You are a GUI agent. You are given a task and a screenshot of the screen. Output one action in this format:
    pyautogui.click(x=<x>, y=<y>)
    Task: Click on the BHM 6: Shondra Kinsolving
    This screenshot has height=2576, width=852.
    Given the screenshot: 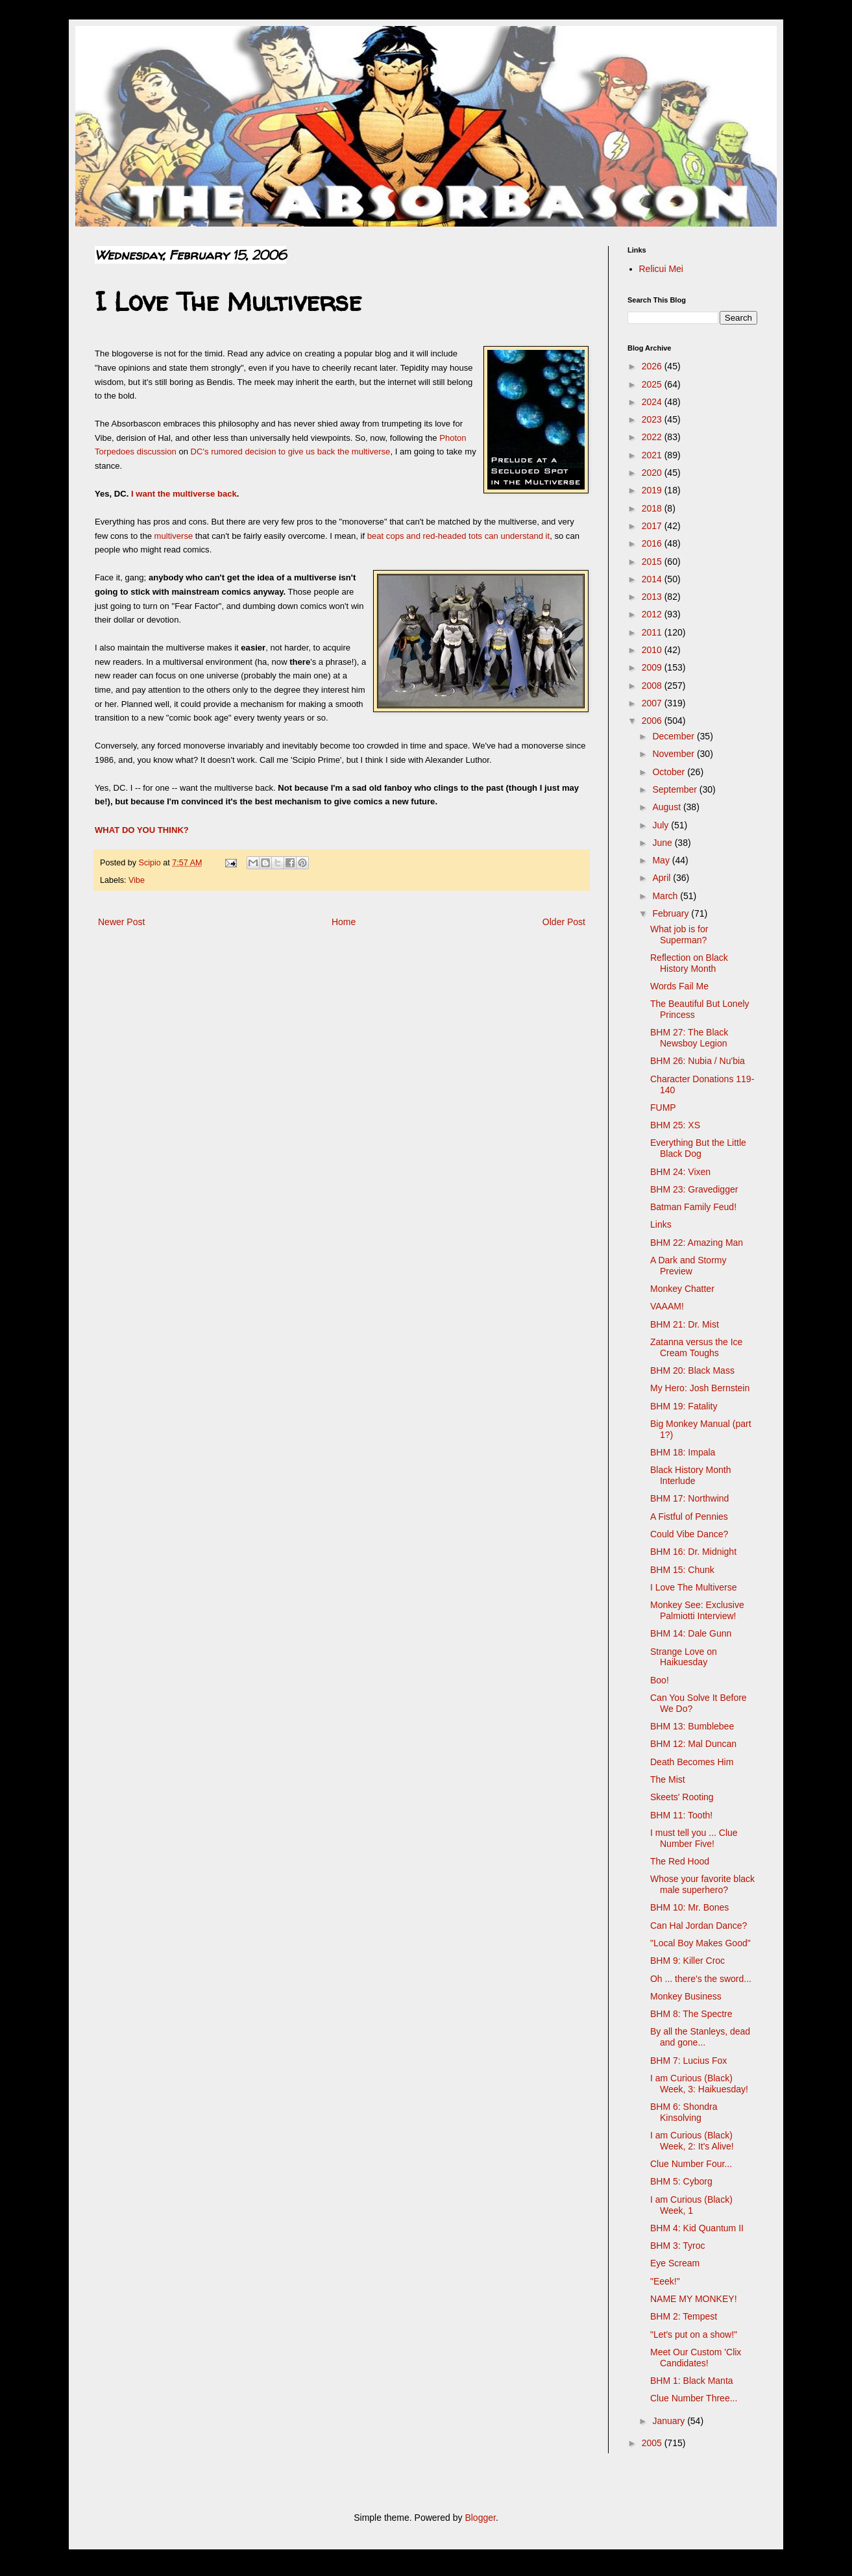 What is the action you would take?
    pyautogui.click(x=684, y=2112)
    